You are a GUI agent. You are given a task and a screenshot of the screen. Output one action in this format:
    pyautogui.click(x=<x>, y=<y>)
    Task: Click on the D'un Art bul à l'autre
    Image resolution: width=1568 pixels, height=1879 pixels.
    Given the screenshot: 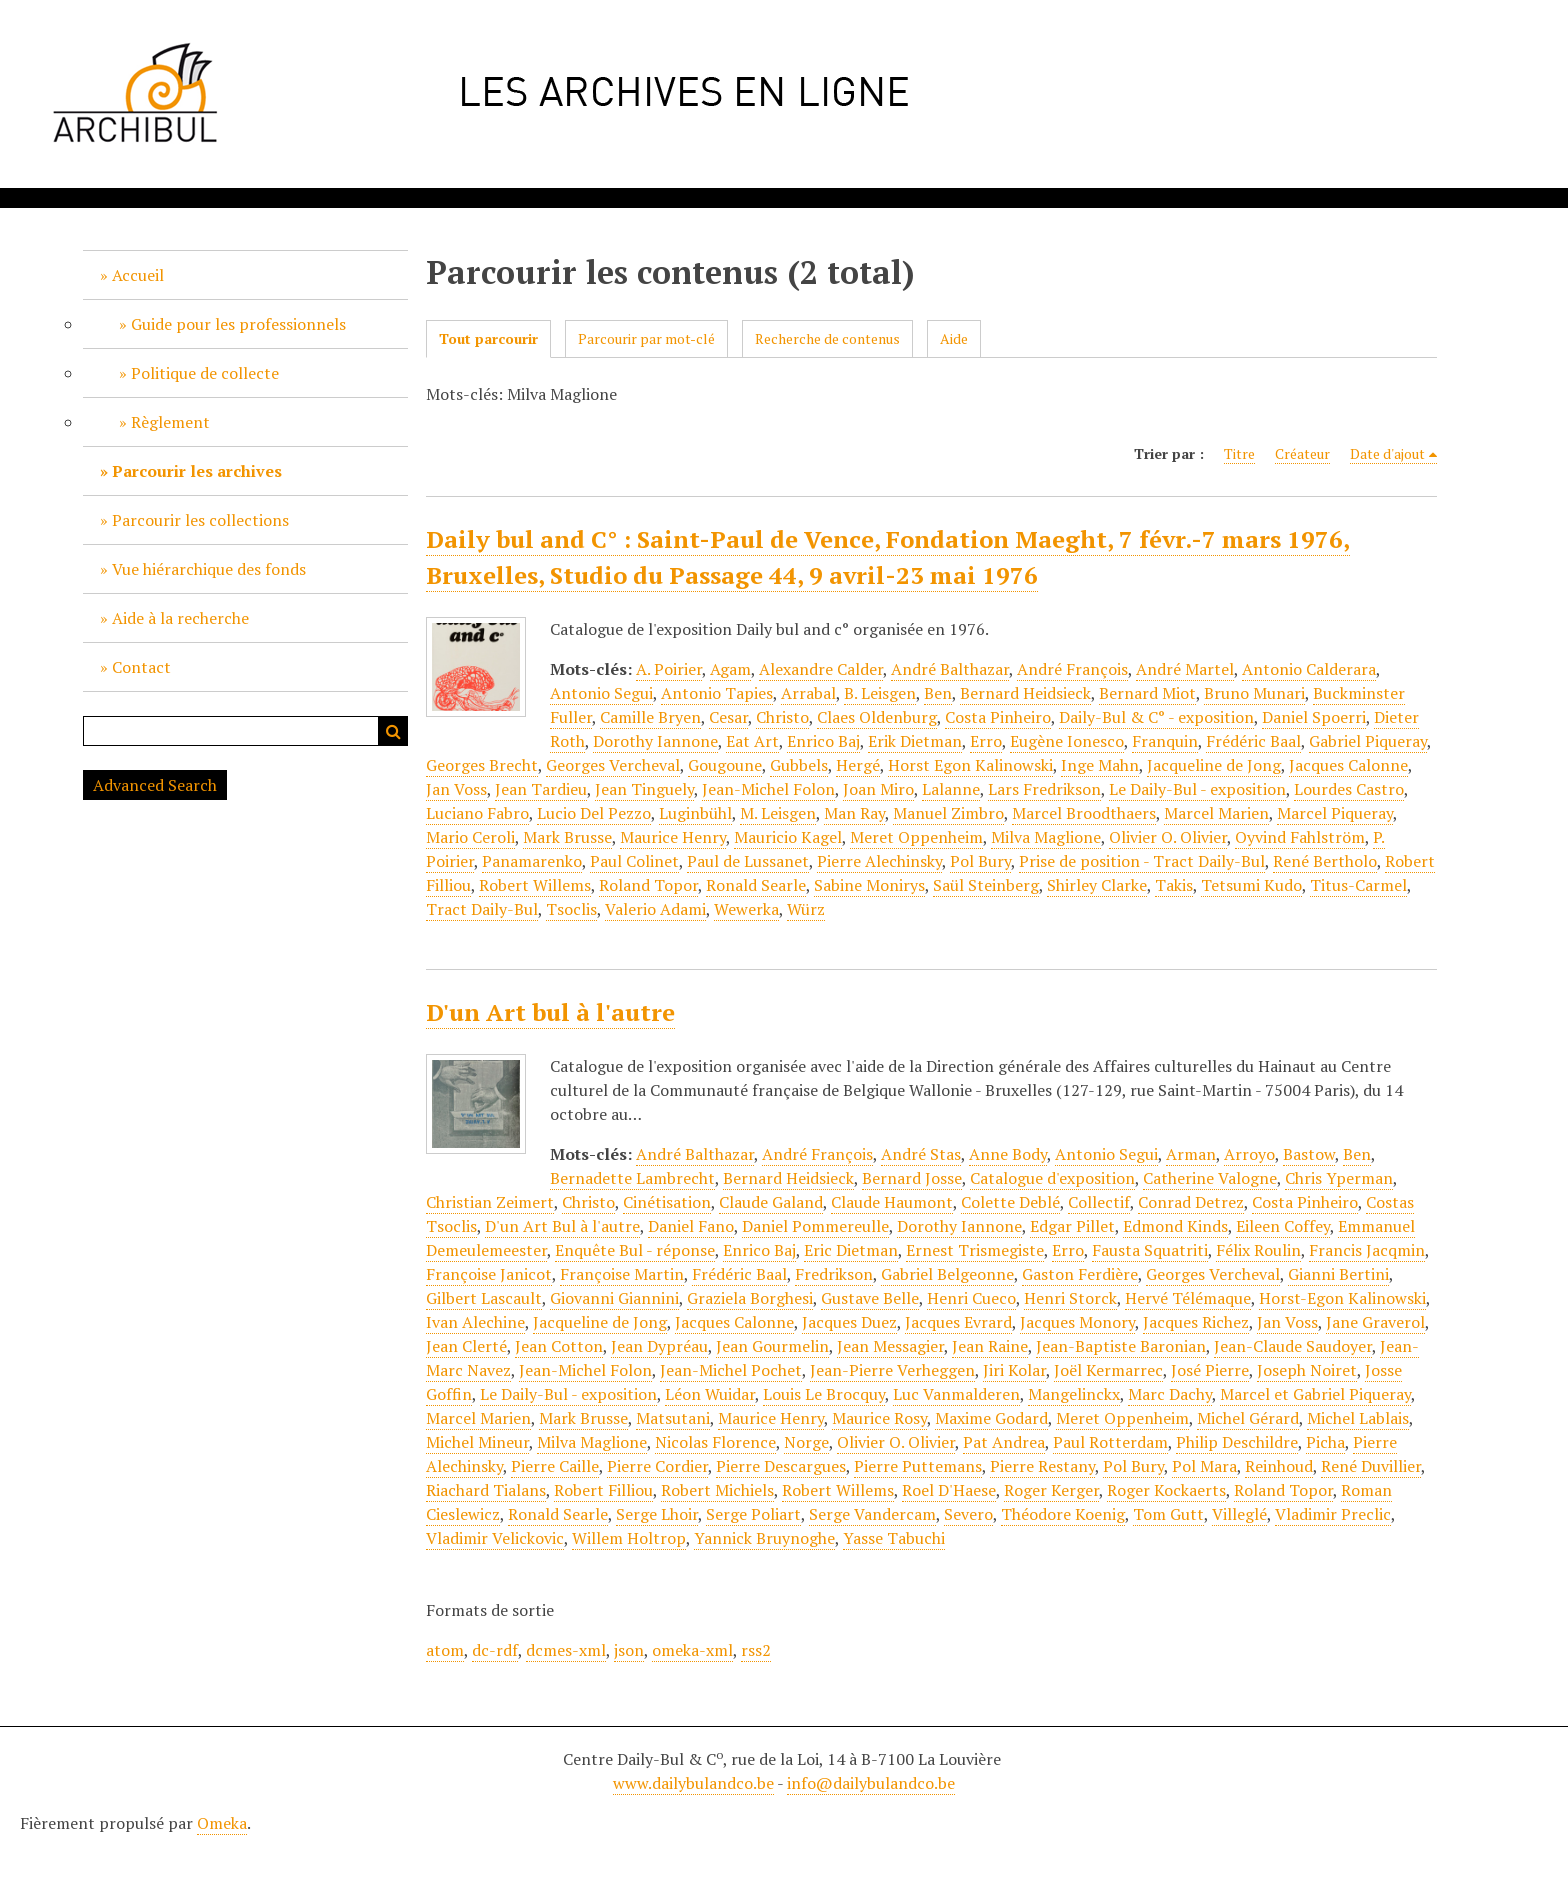 What is the action you would take?
    pyautogui.click(x=550, y=1012)
    